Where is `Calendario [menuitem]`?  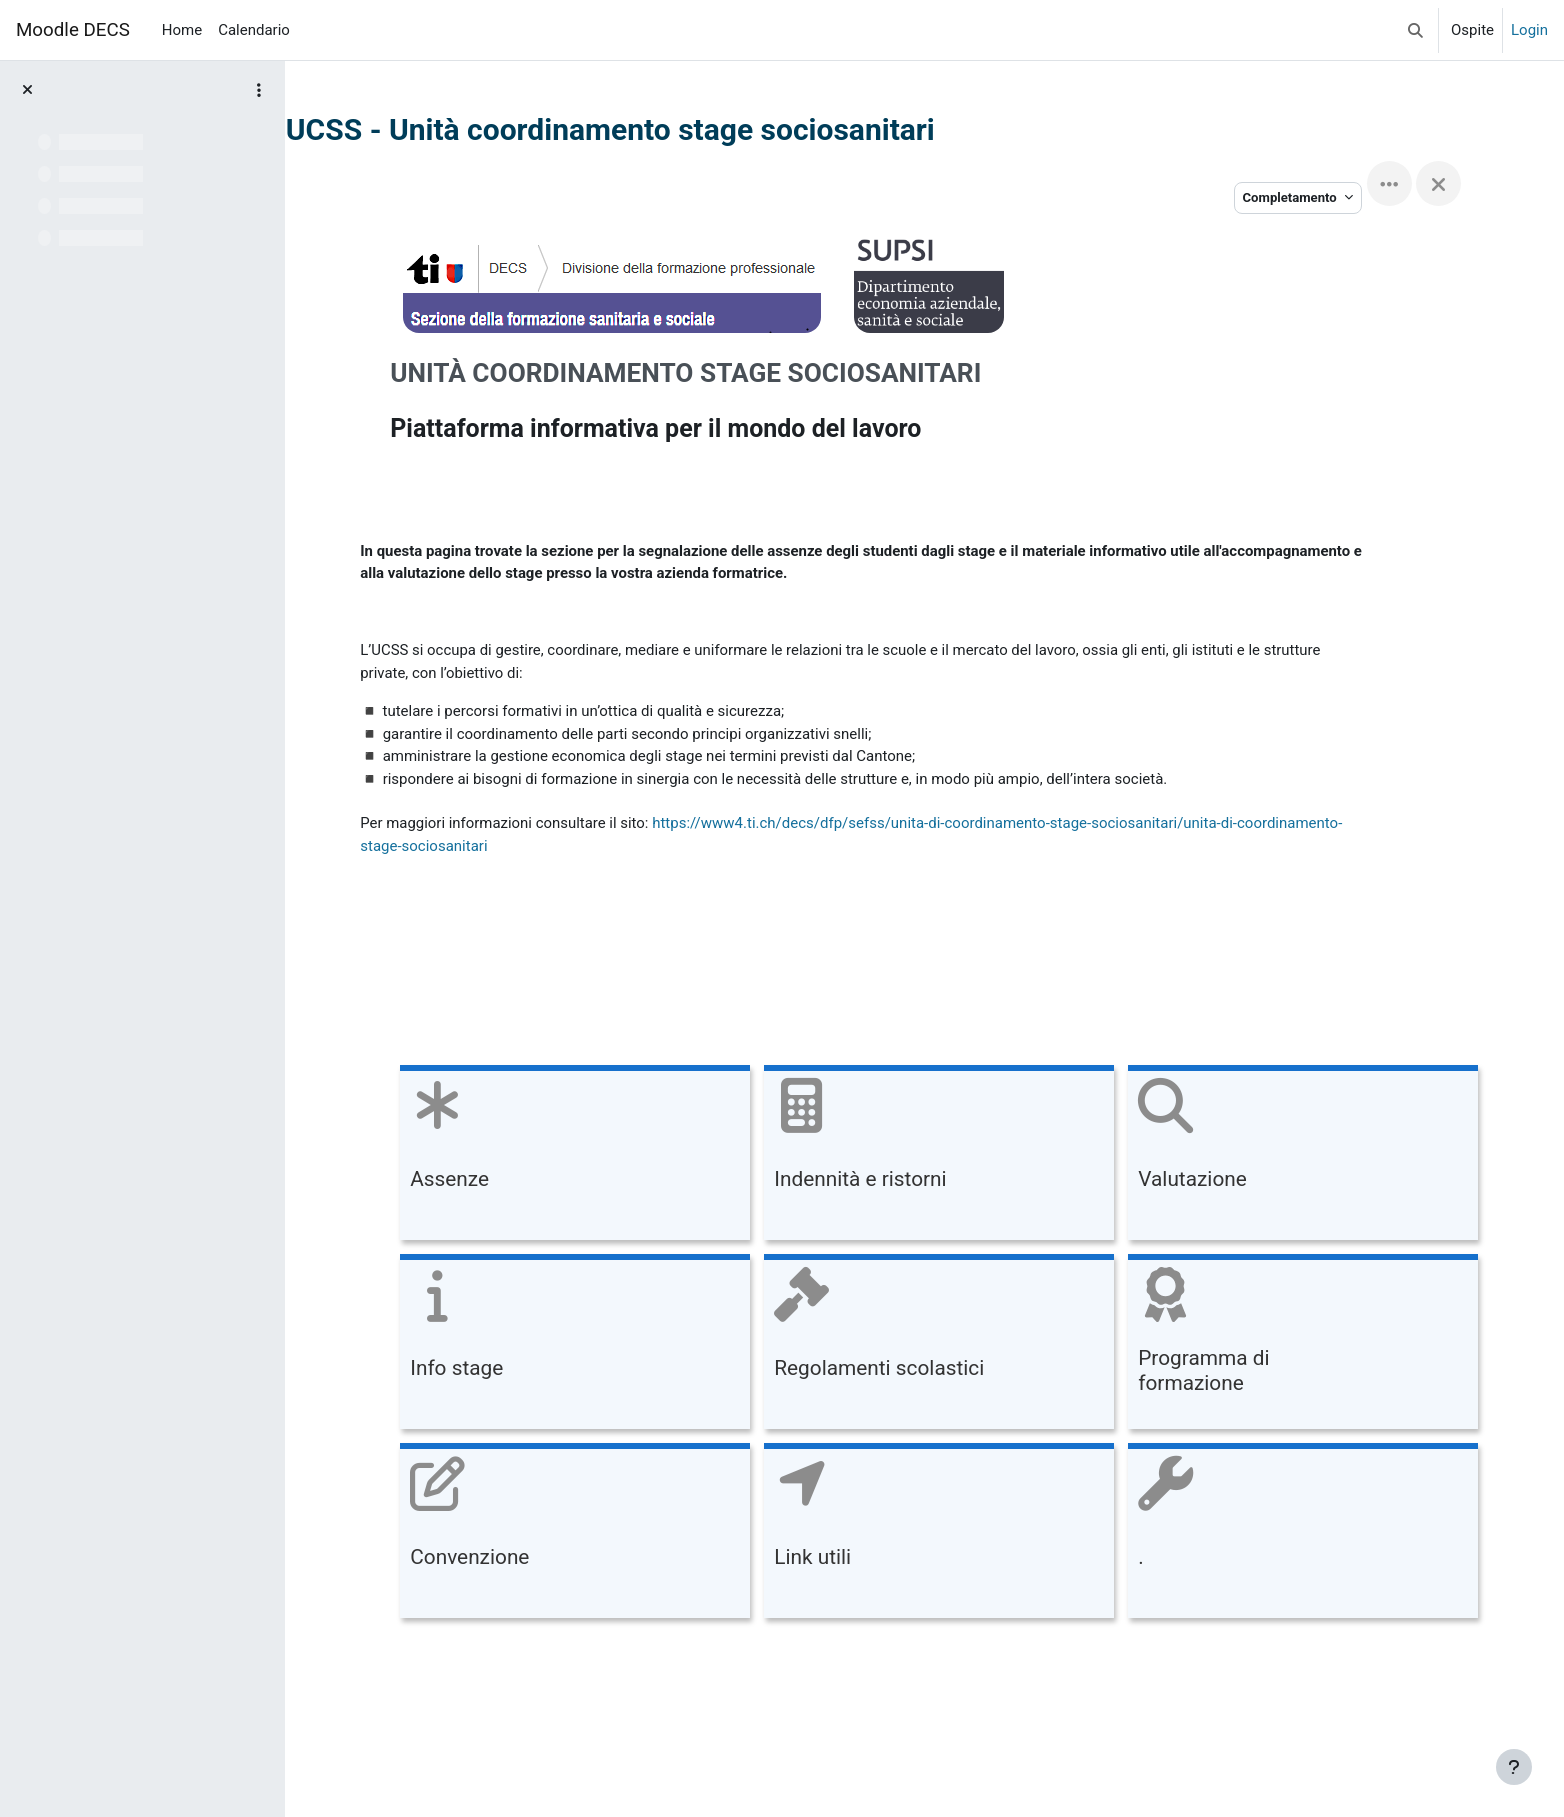
Calendario [menuitem] is located at coordinates (254, 30).